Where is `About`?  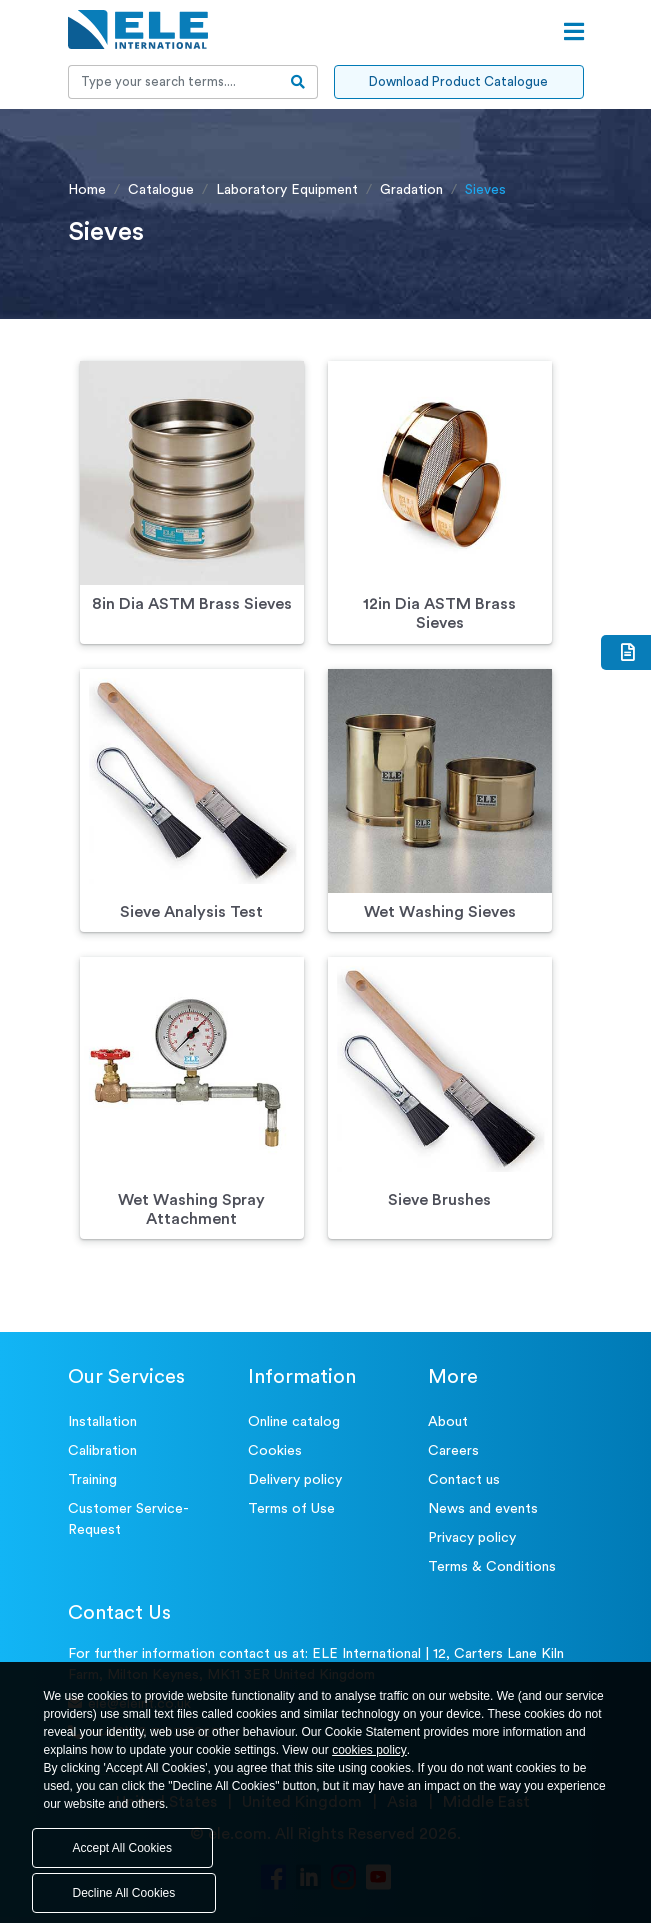 About is located at coordinates (448, 1422).